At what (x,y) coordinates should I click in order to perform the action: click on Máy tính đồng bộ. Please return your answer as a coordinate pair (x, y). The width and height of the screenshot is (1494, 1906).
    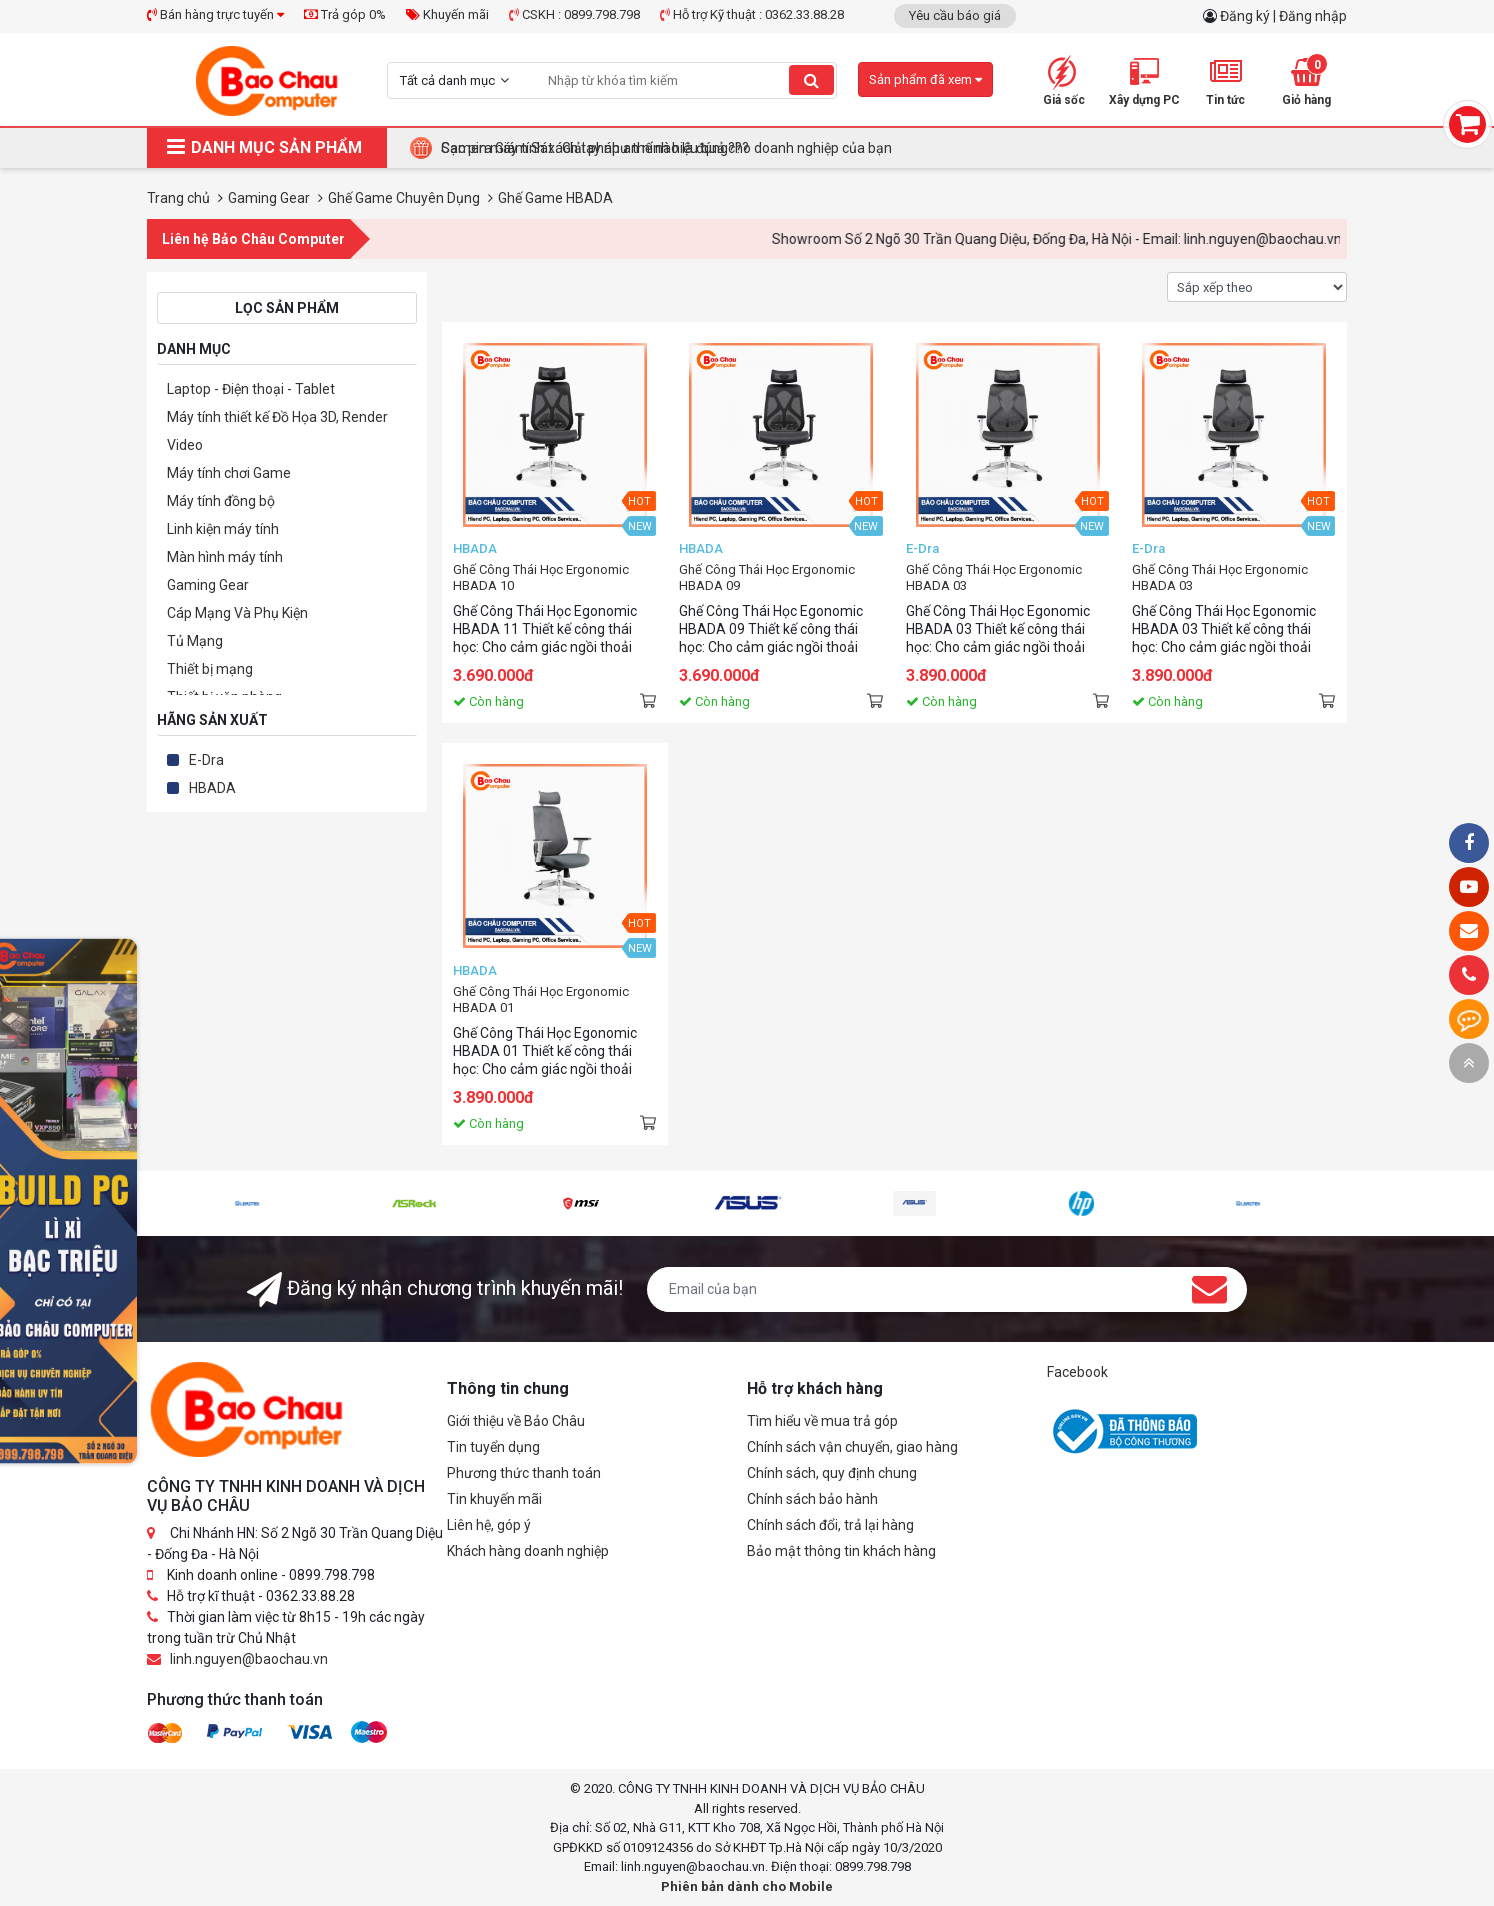
    Looking at the image, I should click on (221, 501).